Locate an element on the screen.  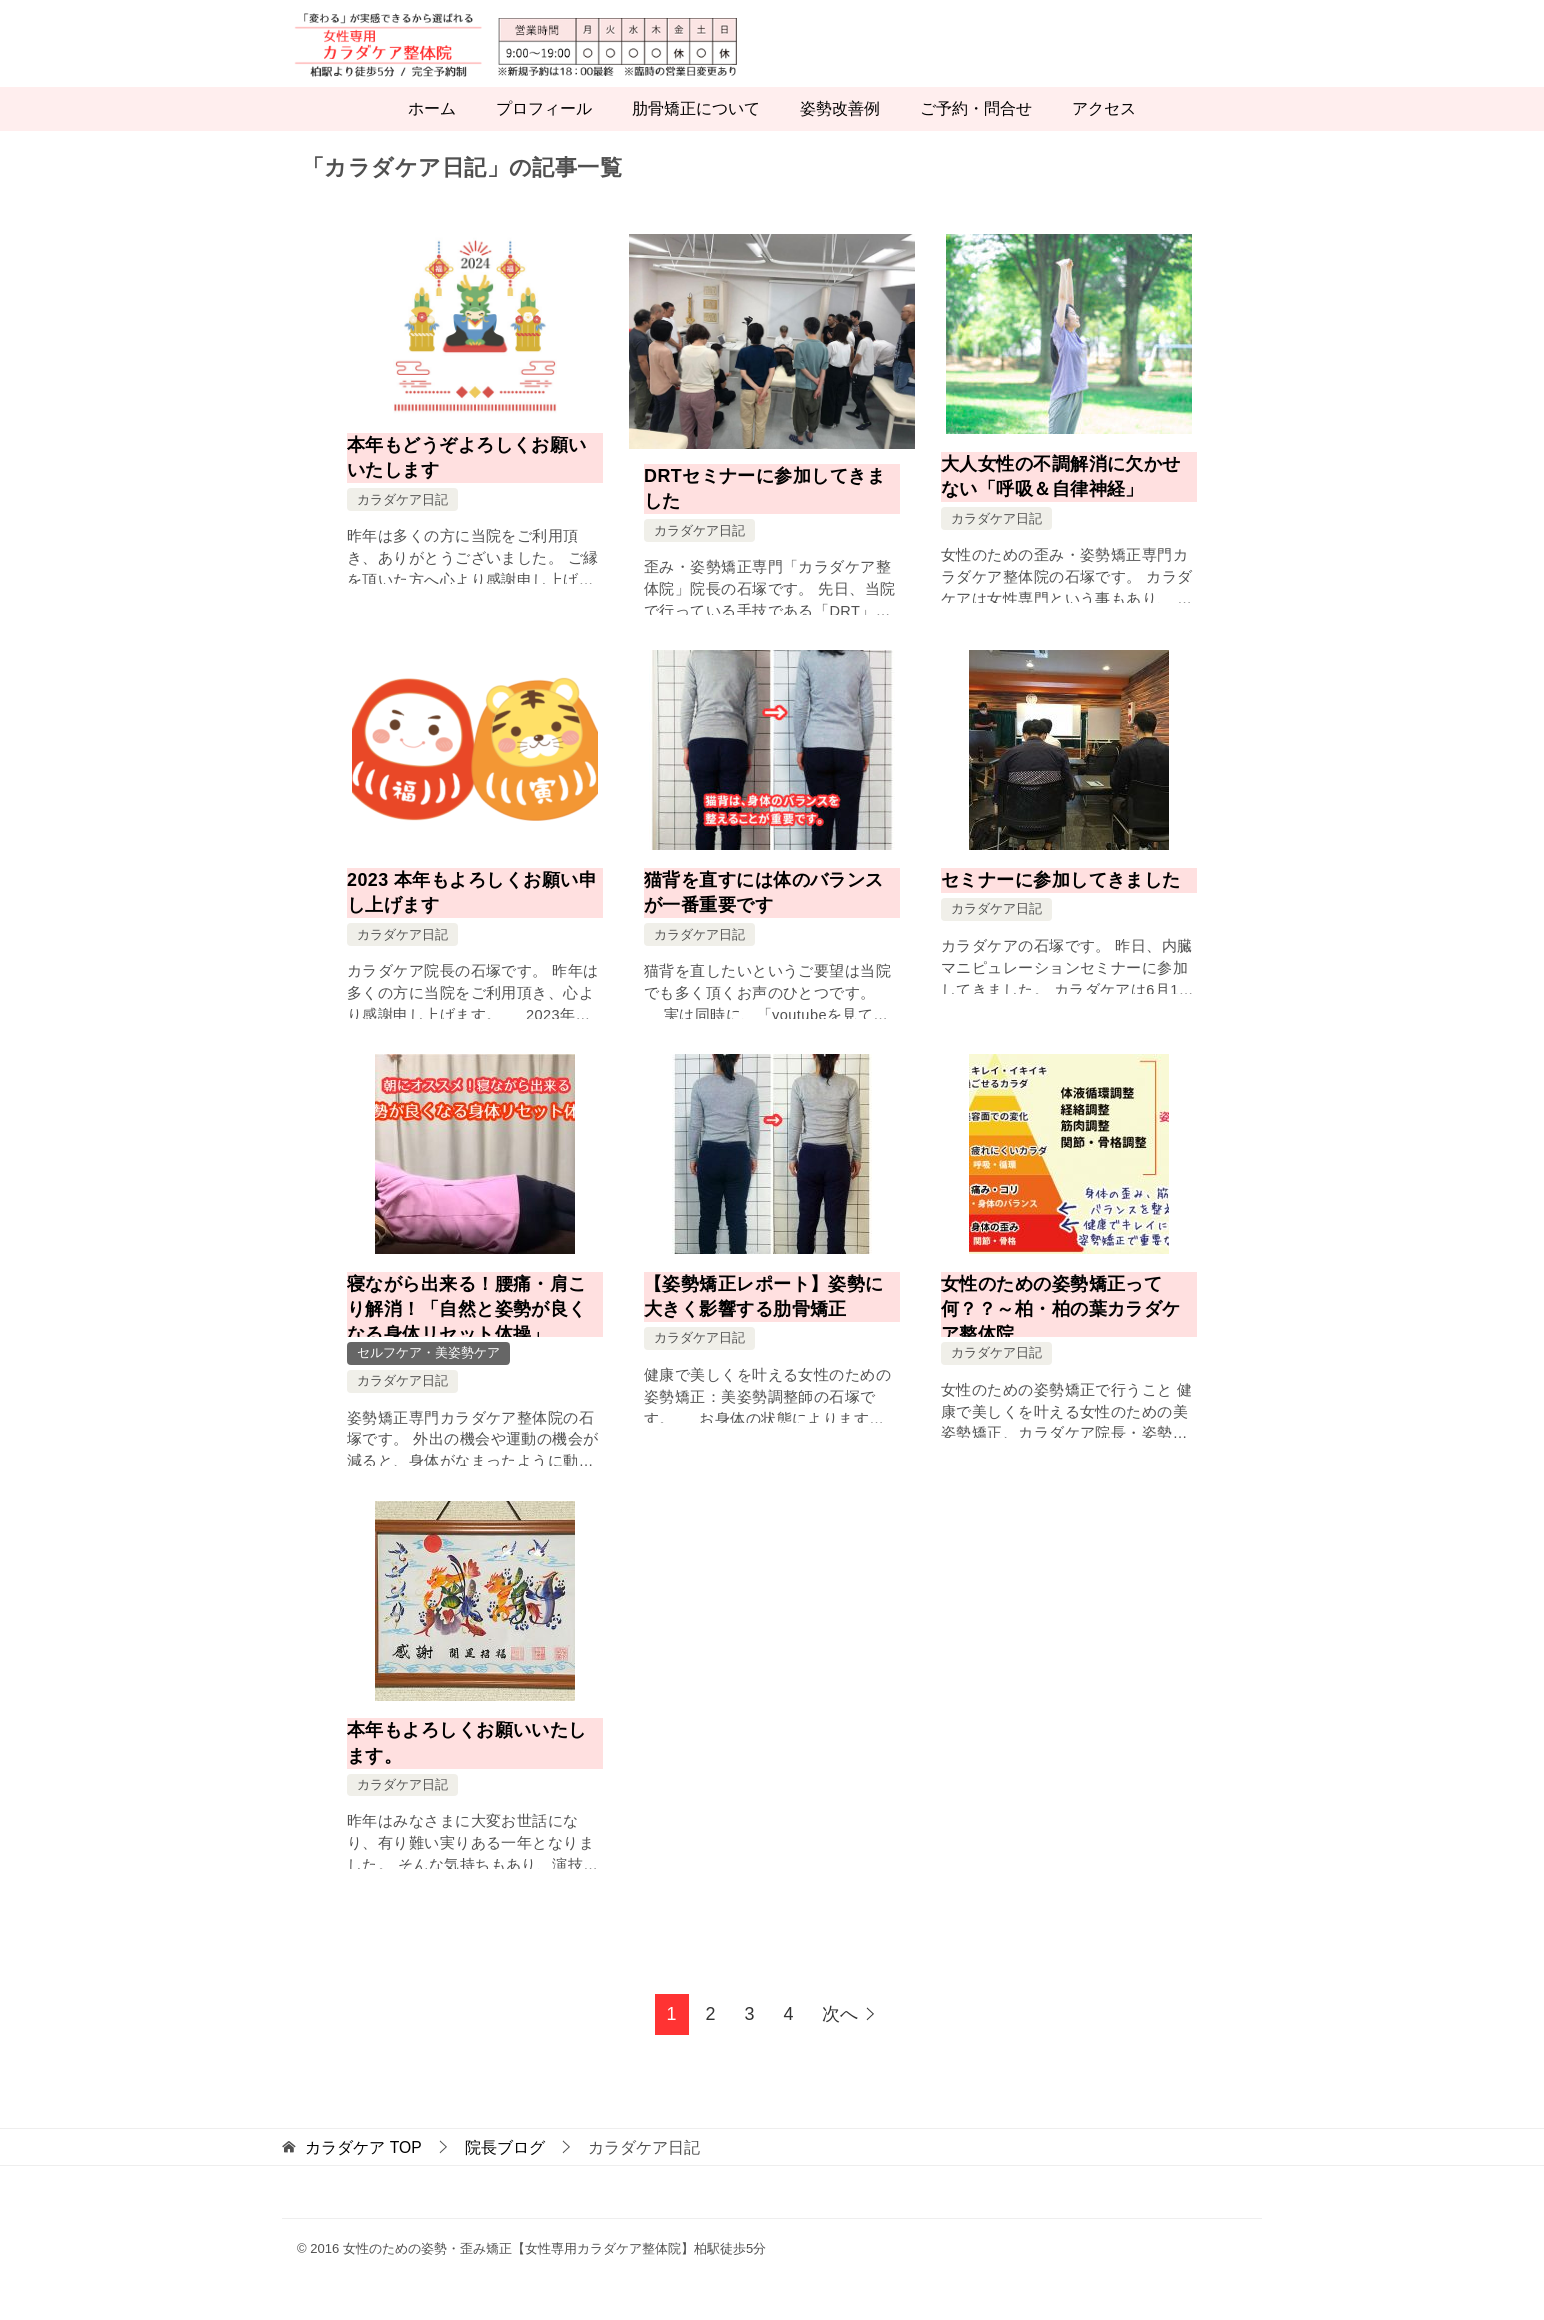
肋骨矯正について is located at coordinates (696, 131).